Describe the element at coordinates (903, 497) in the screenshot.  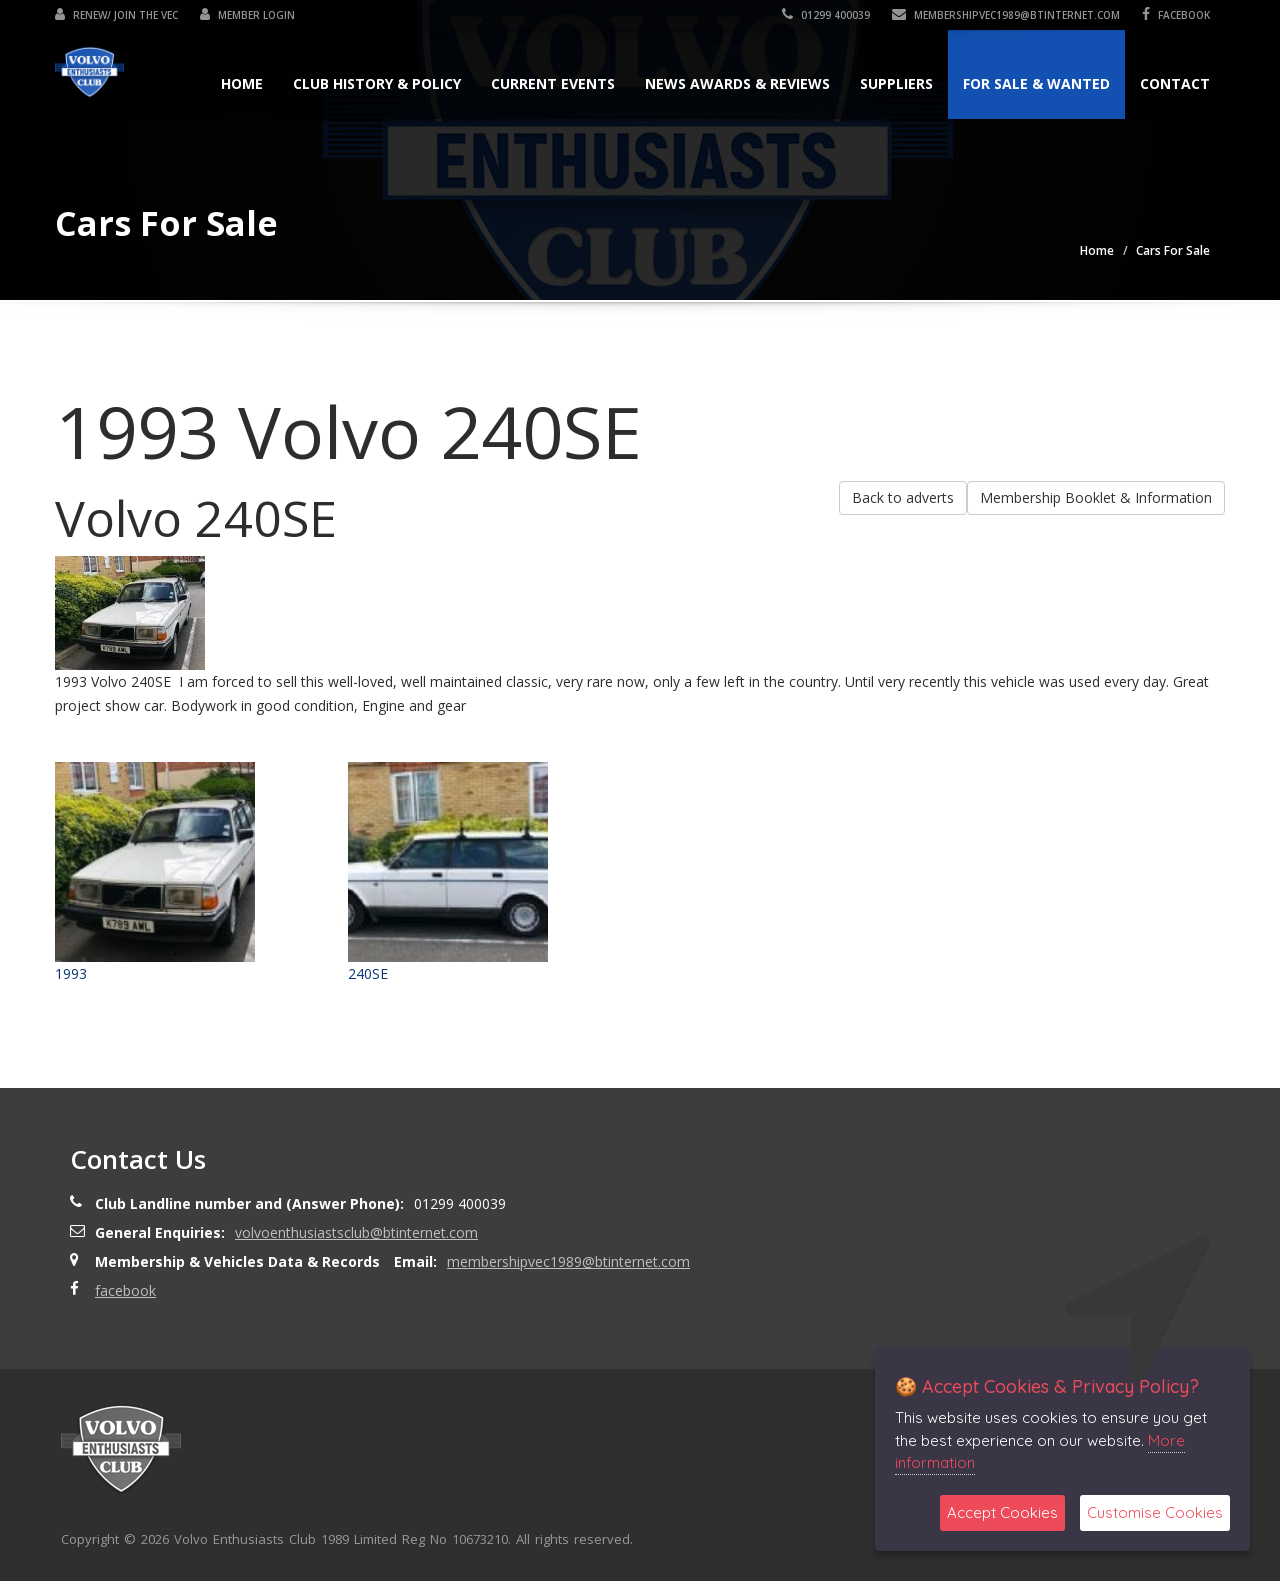
I see `Back to adverts` at that location.